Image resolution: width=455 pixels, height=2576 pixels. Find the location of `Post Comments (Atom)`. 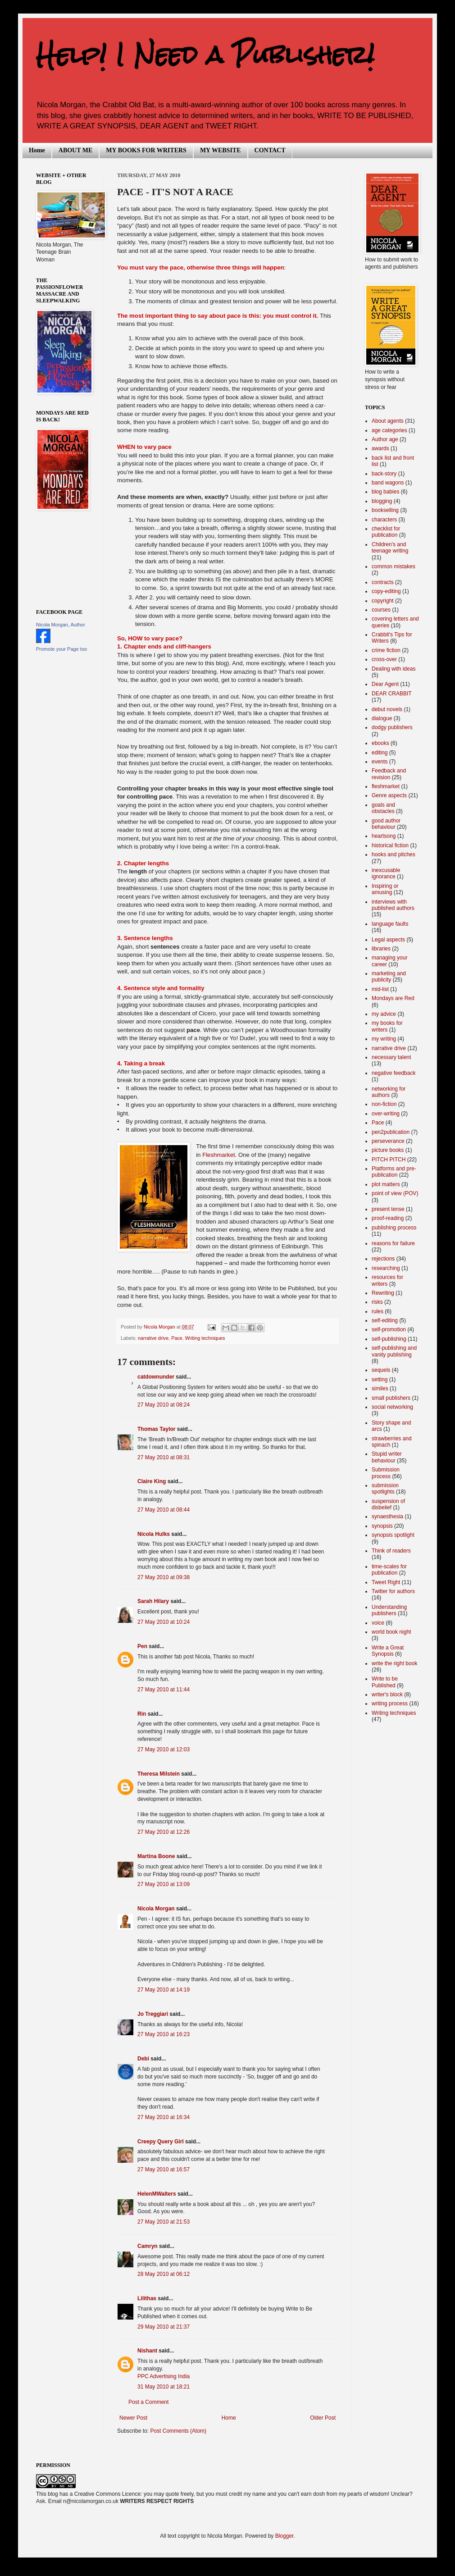

Post Comments (Atom) is located at coordinates (178, 2431).